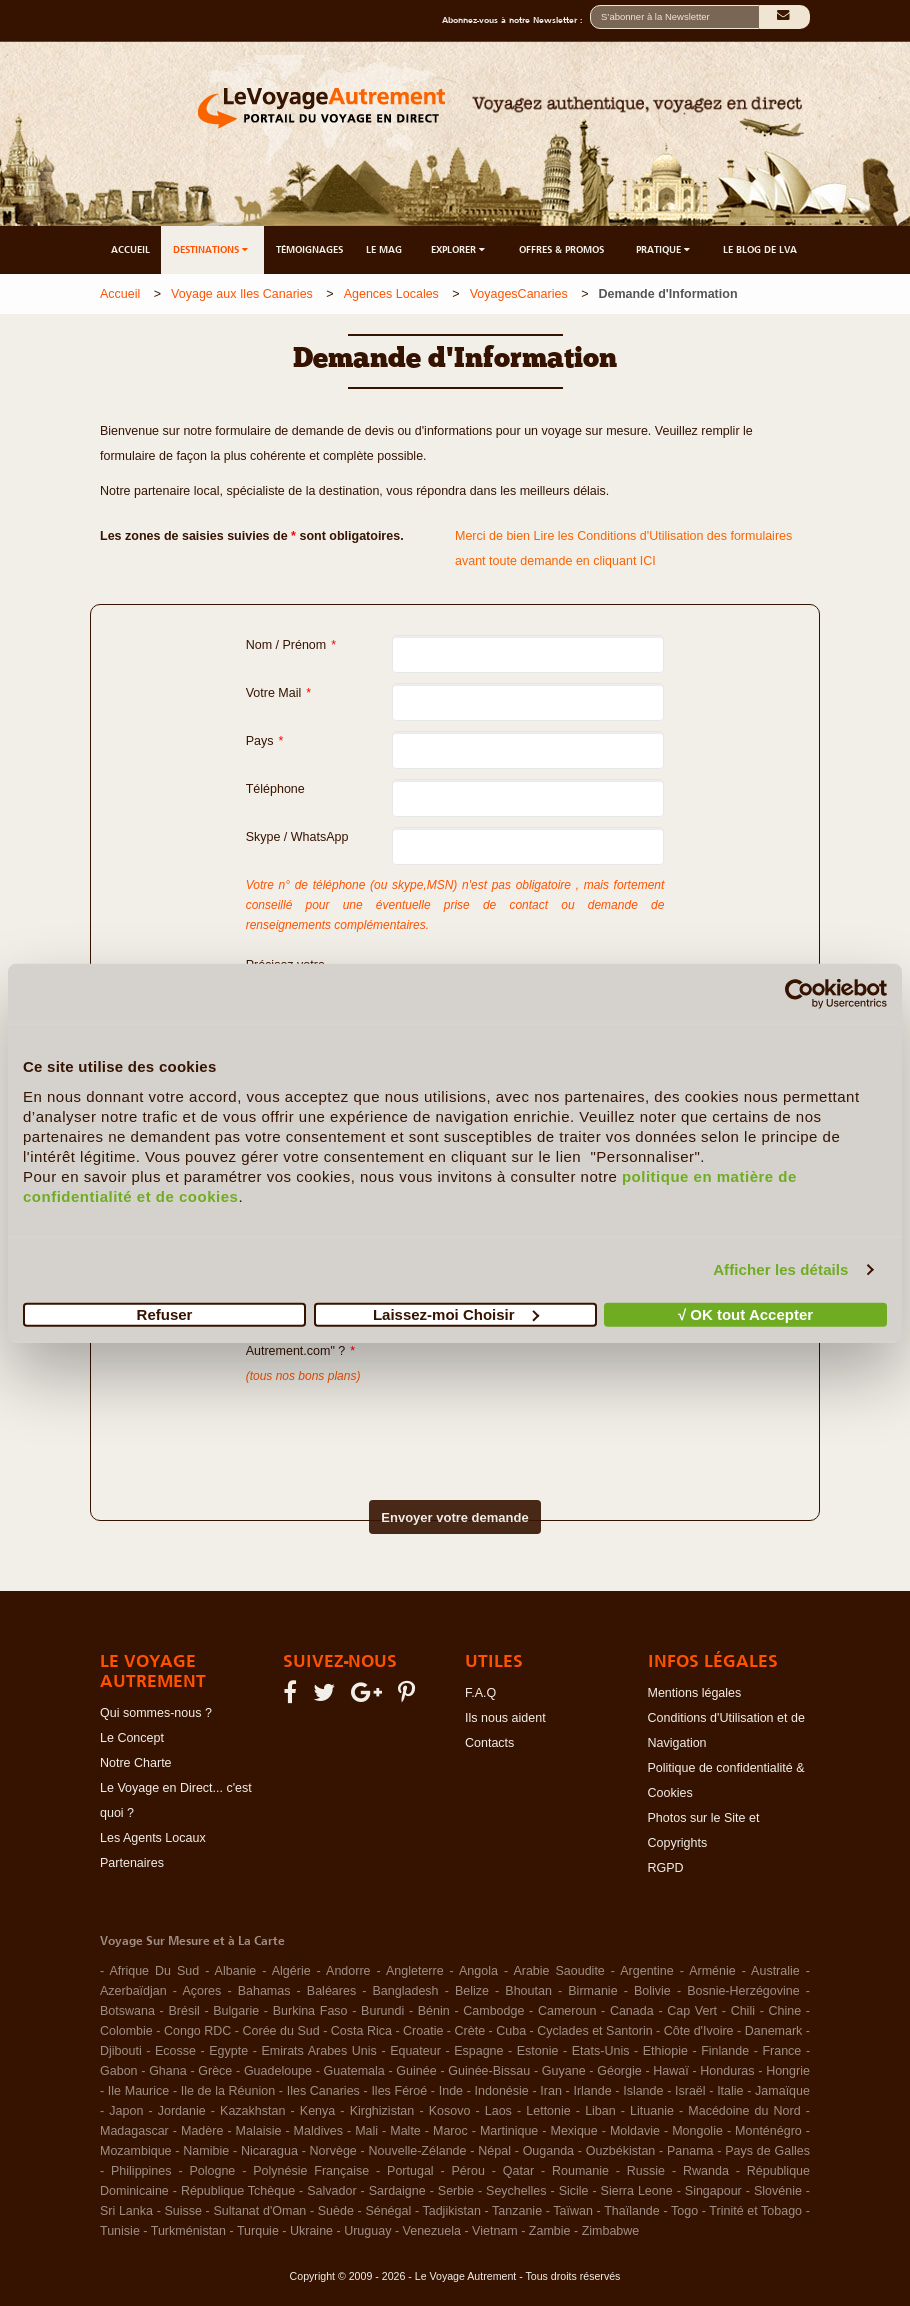 The width and height of the screenshot is (910, 2306). What do you see at coordinates (138, 2091) in the screenshot?
I see `Ile Maurice` at bounding box center [138, 2091].